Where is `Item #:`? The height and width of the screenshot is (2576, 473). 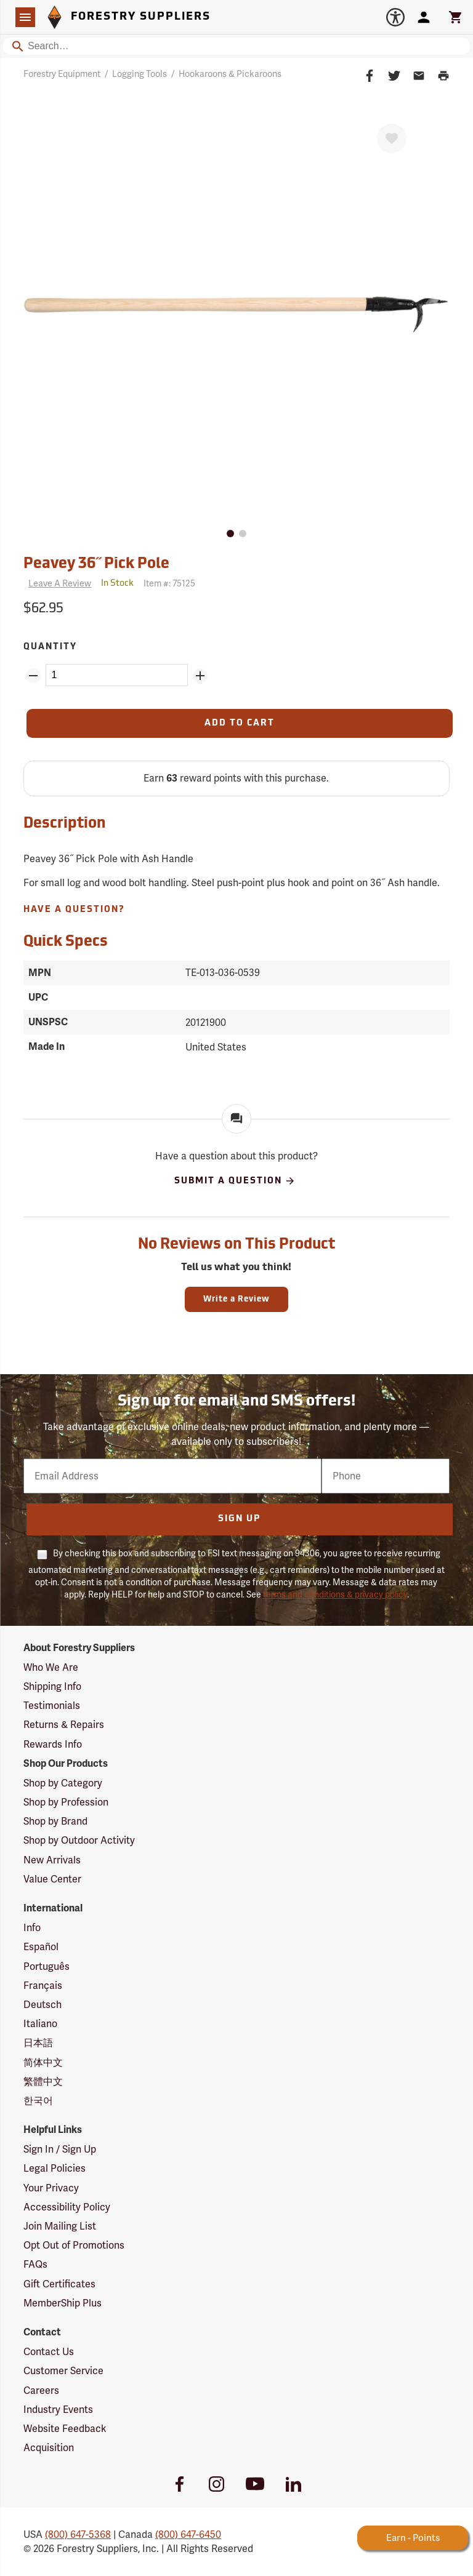 Item #: is located at coordinates (169, 583).